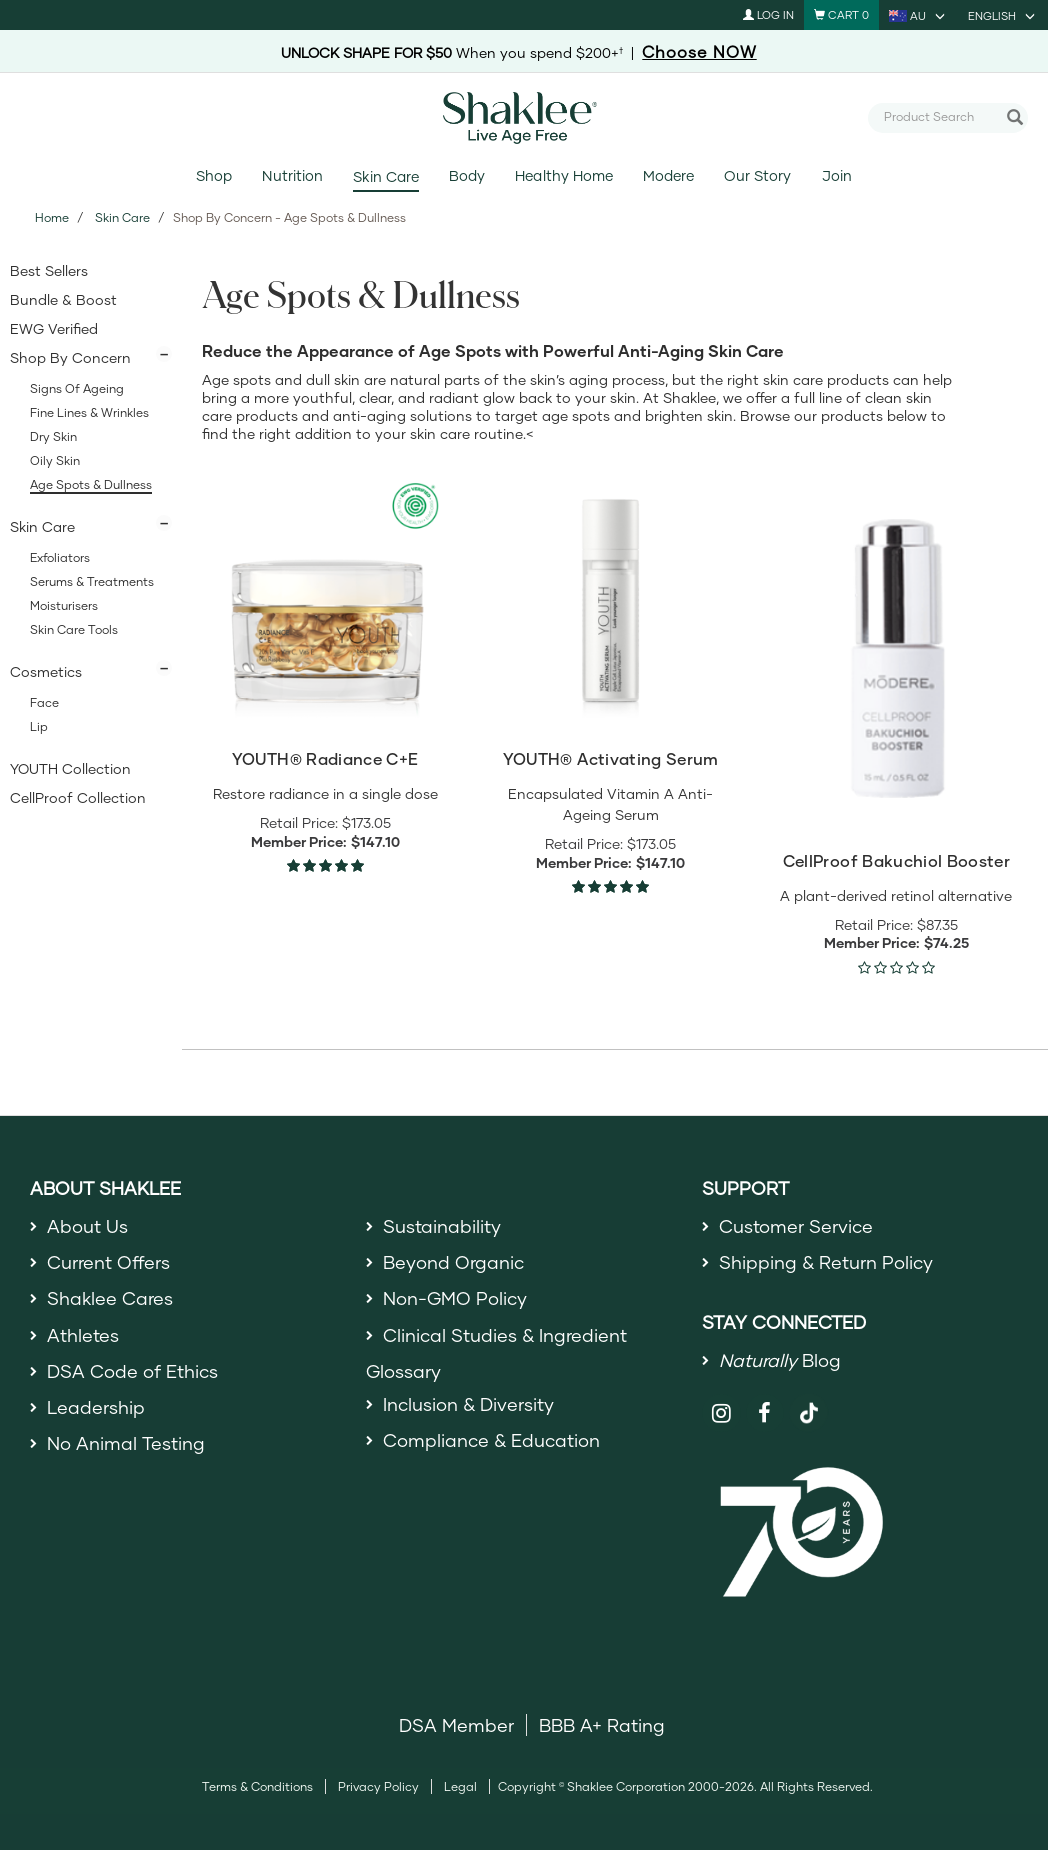  What do you see at coordinates (826, 1262) in the screenshot?
I see `Shipping & Return Policy` at bounding box center [826, 1262].